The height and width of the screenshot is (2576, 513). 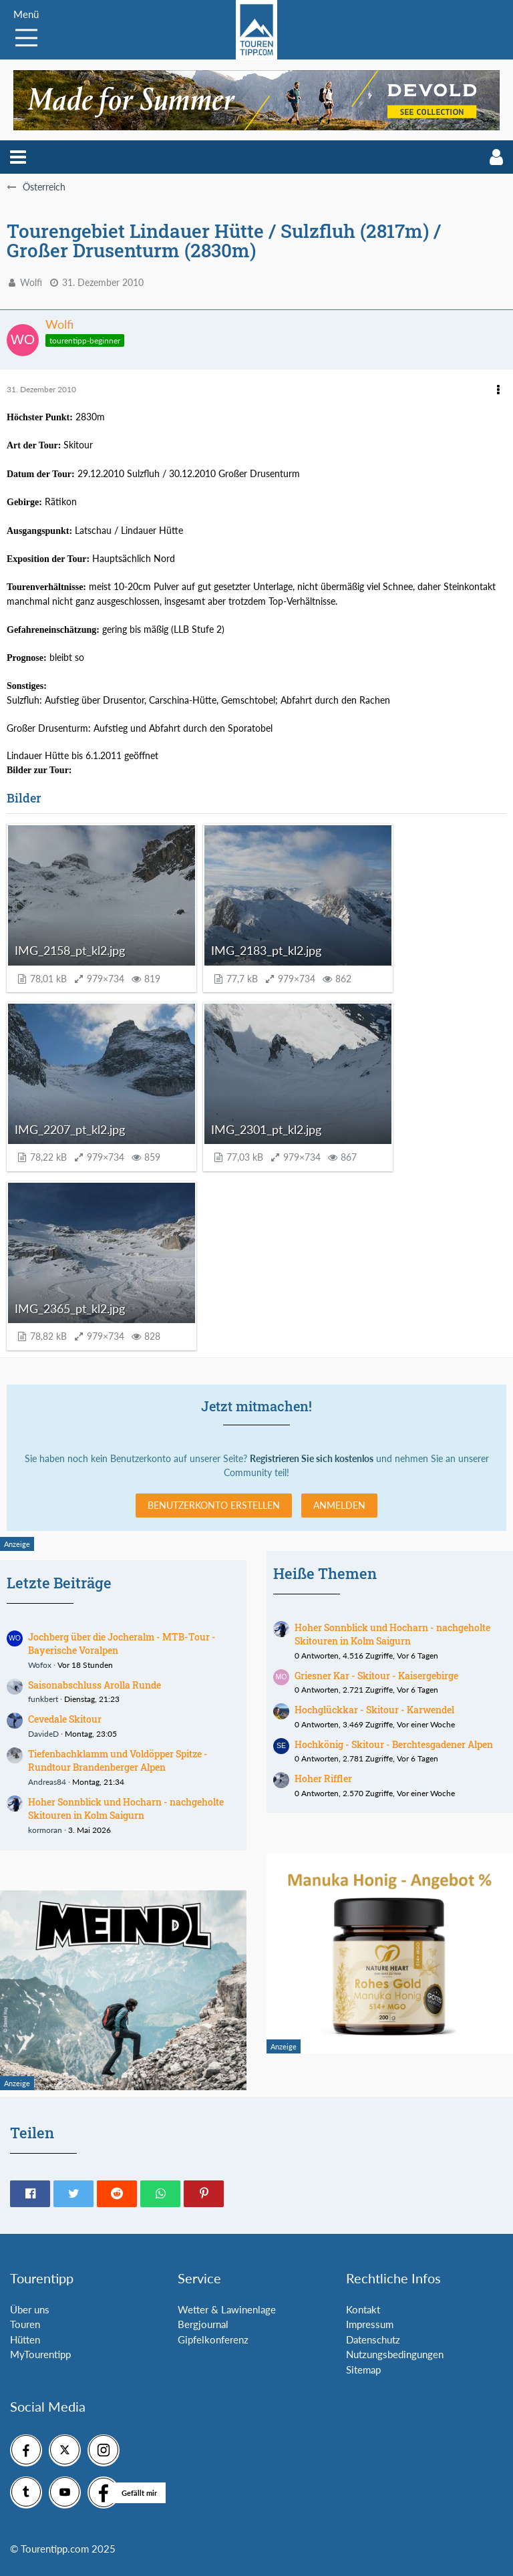 What do you see at coordinates (369, 2324) in the screenshot?
I see `Impressum` at bounding box center [369, 2324].